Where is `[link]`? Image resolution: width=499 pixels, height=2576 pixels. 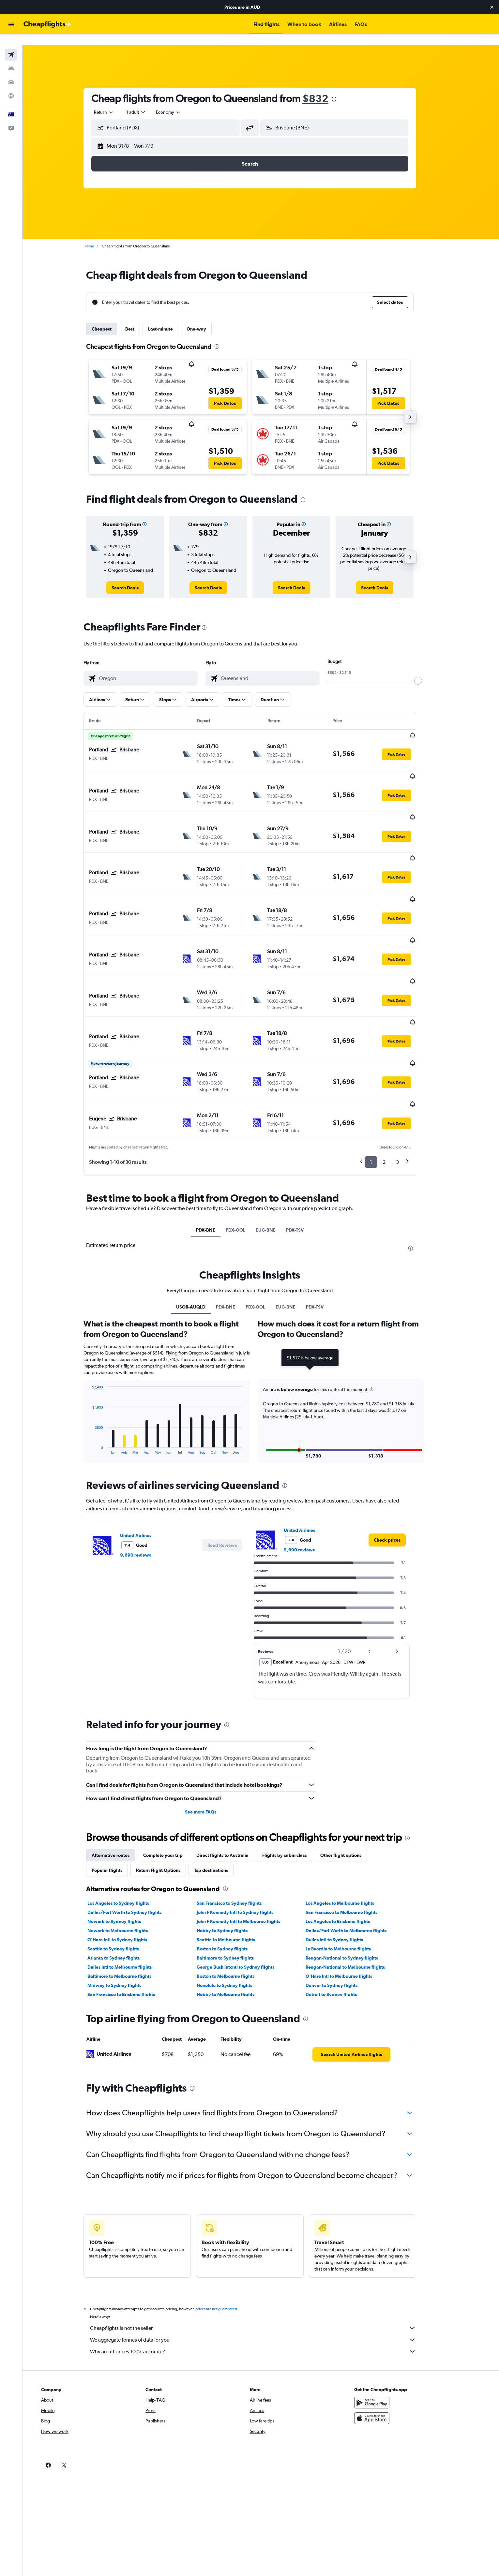 [link] is located at coordinates (136, 577).